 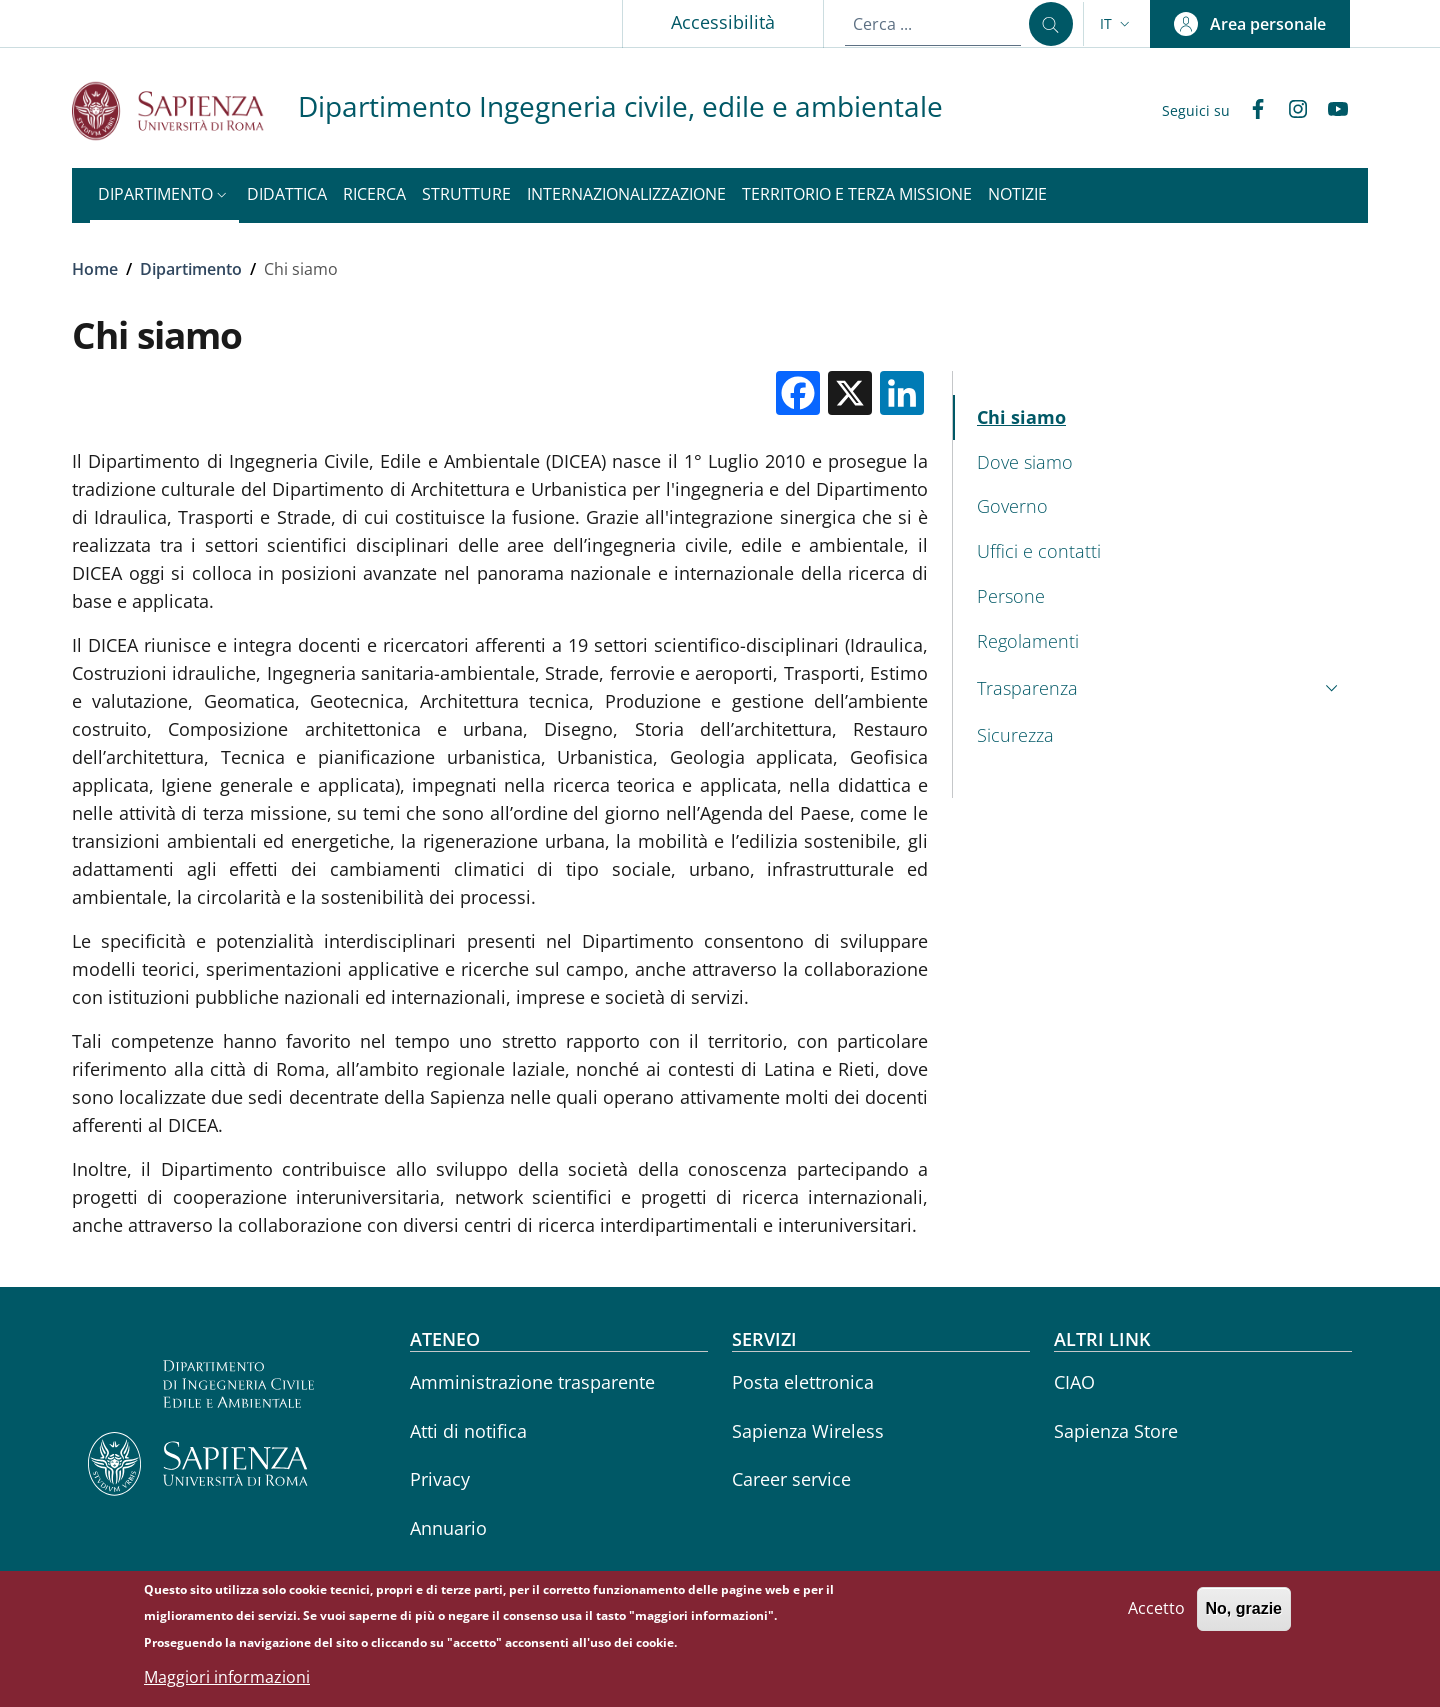 I want to click on [button], so click(x=1117, y=24).